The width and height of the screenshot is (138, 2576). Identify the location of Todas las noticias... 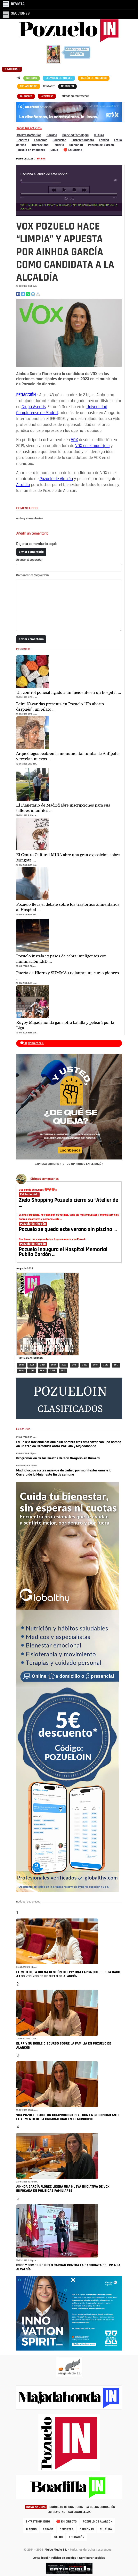
(29, 128).